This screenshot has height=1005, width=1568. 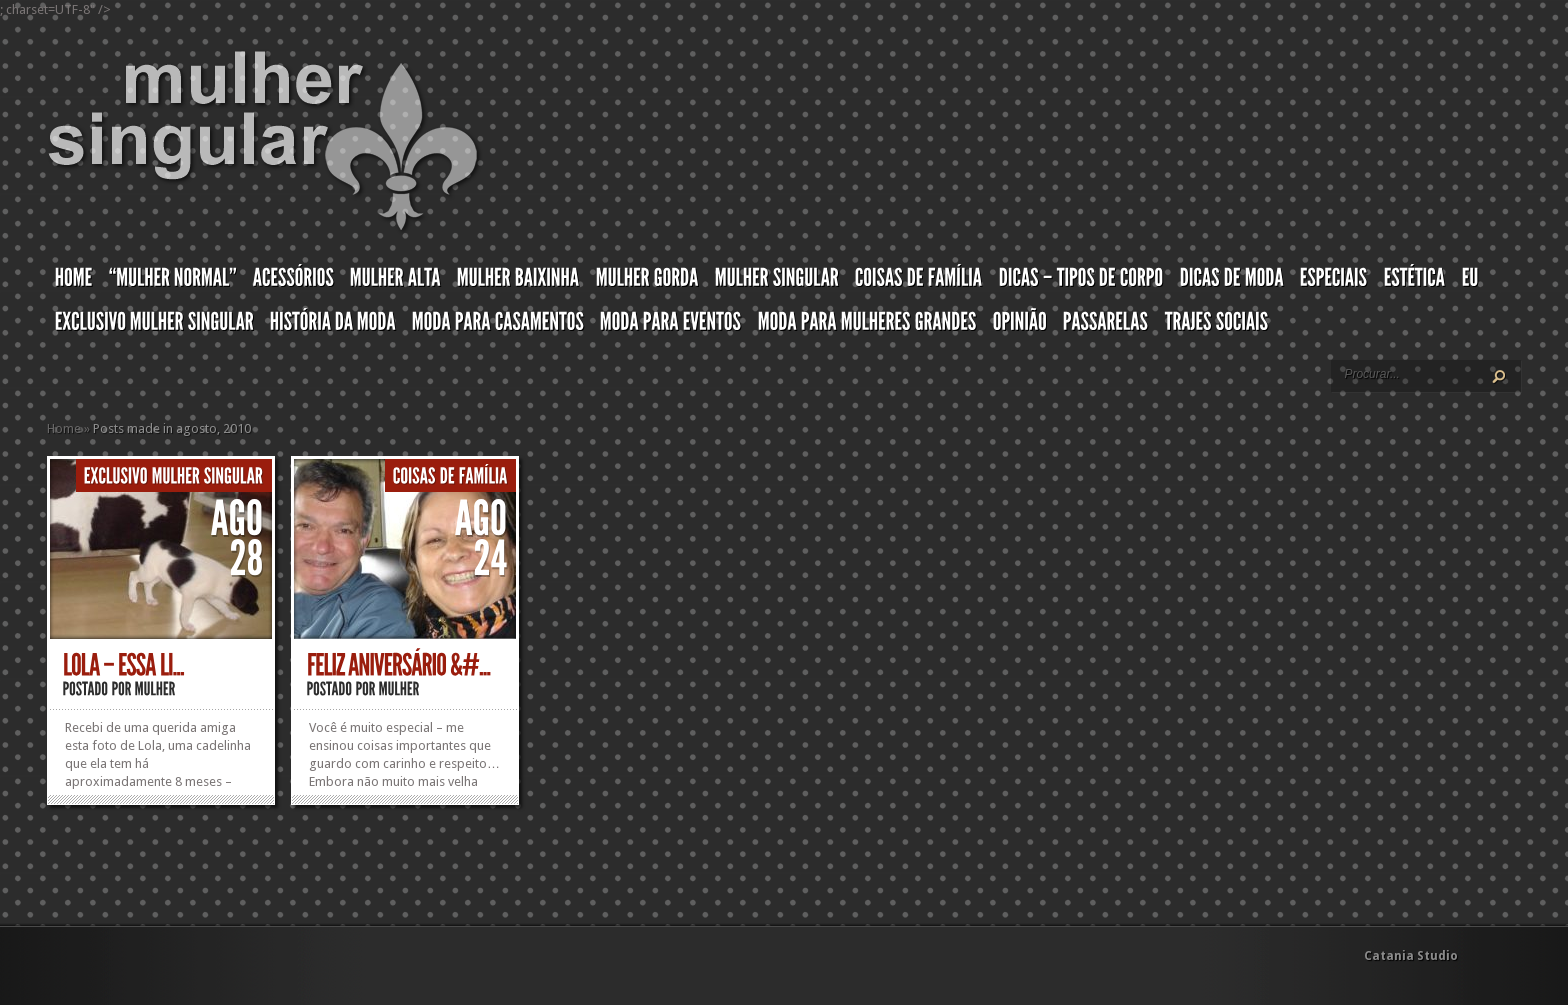 What do you see at coordinates (1411, 956) in the screenshot?
I see `Catania Studio` at bounding box center [1411, 956].